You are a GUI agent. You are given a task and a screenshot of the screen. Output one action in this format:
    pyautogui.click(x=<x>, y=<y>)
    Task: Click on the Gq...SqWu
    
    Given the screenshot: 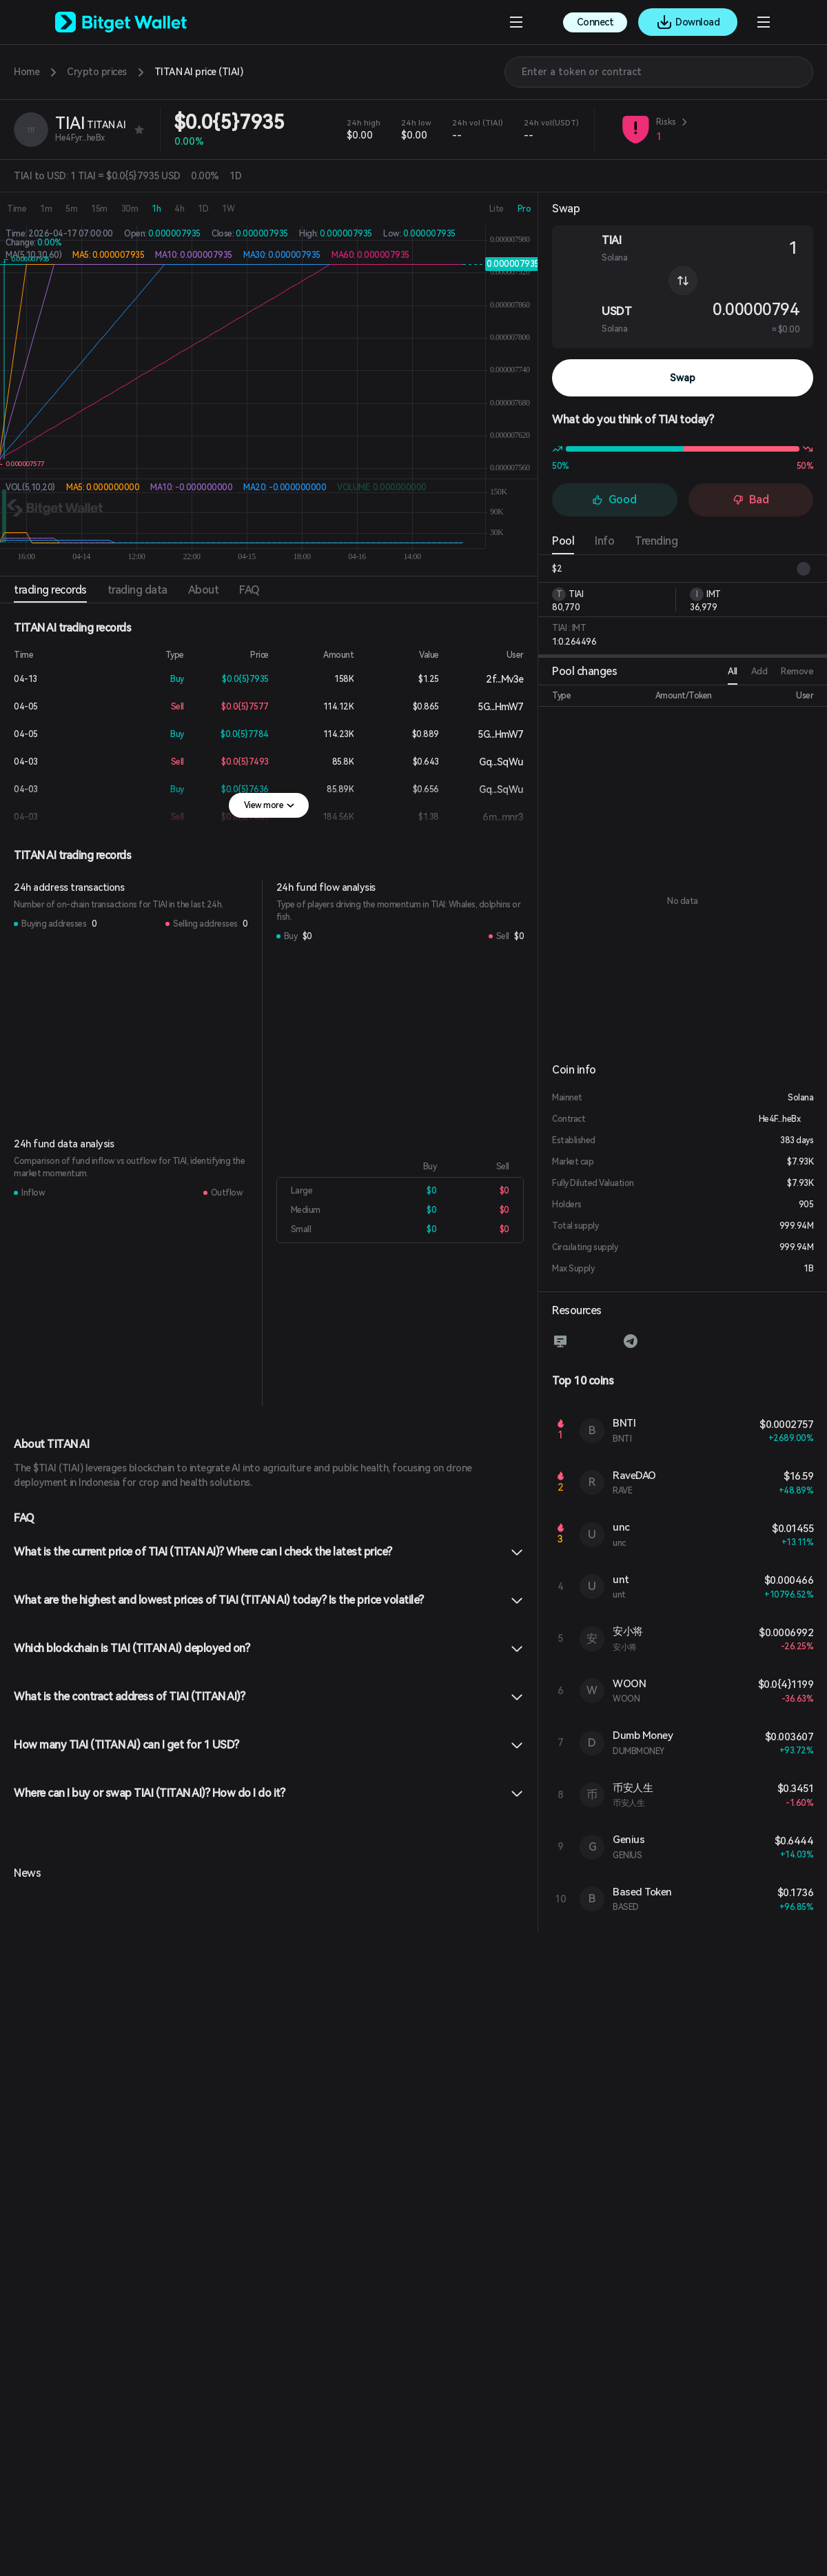 What is the action you would take?
    pyautogui.click(x=490, y=761)
    